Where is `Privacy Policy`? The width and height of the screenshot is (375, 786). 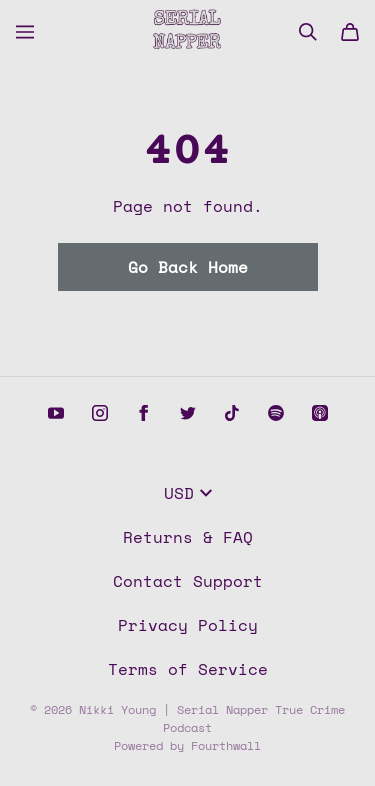
Privacy Policy is located at coordinates (188, 625).